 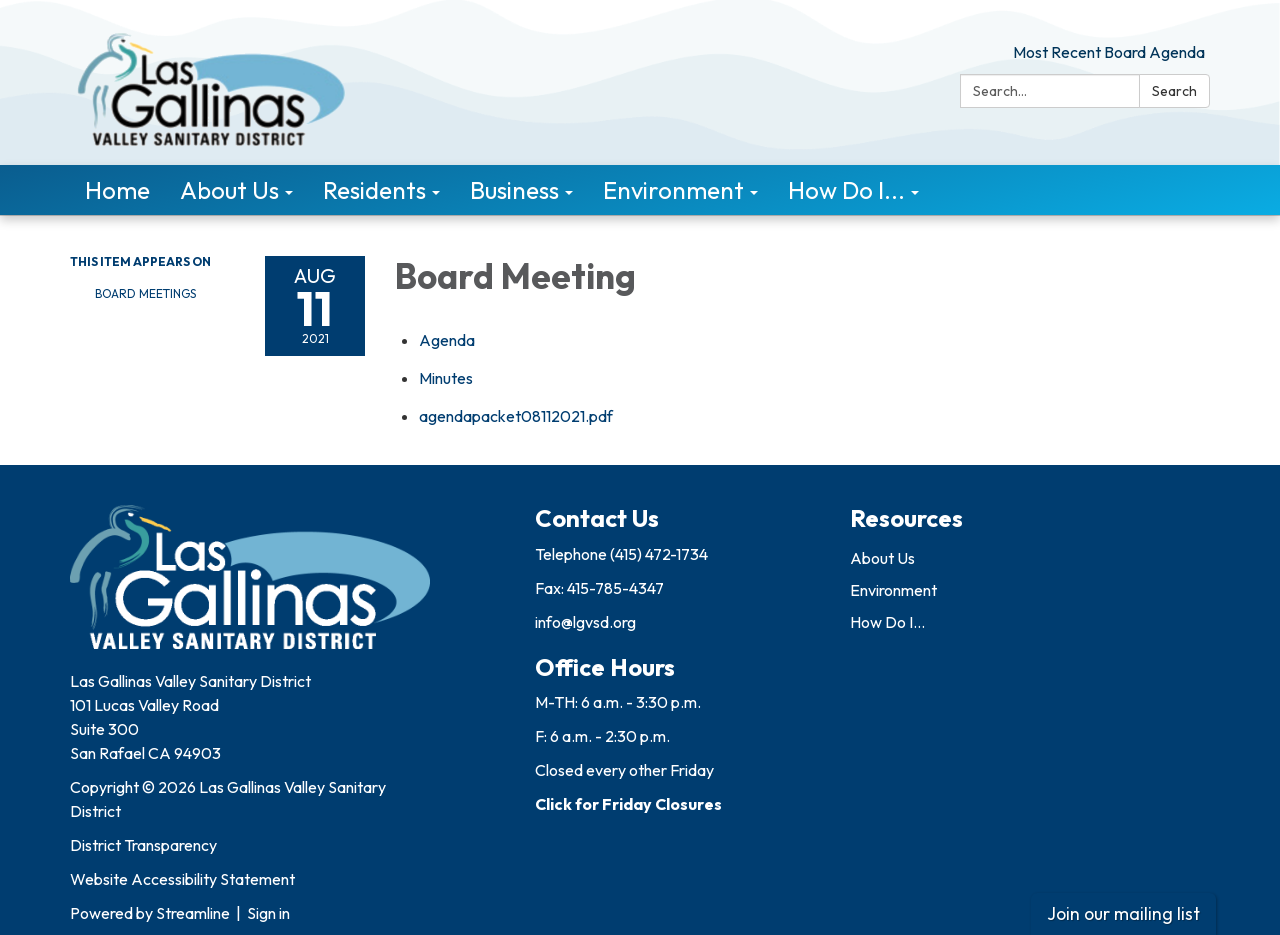 I want to click on info@lgvsd.org, so click(x=585, y=622).